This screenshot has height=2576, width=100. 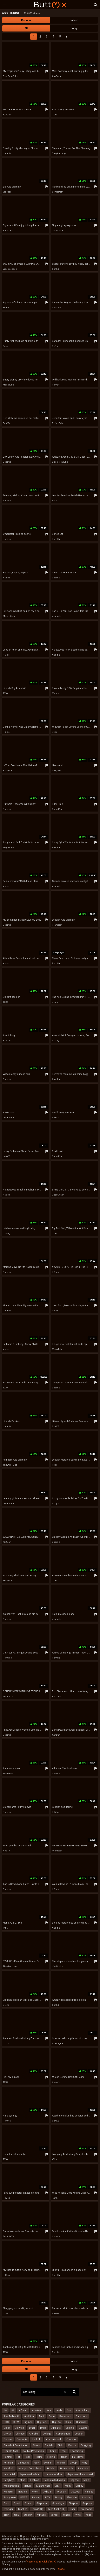 I want to click on Brazil, so click(x=32, y=2427).